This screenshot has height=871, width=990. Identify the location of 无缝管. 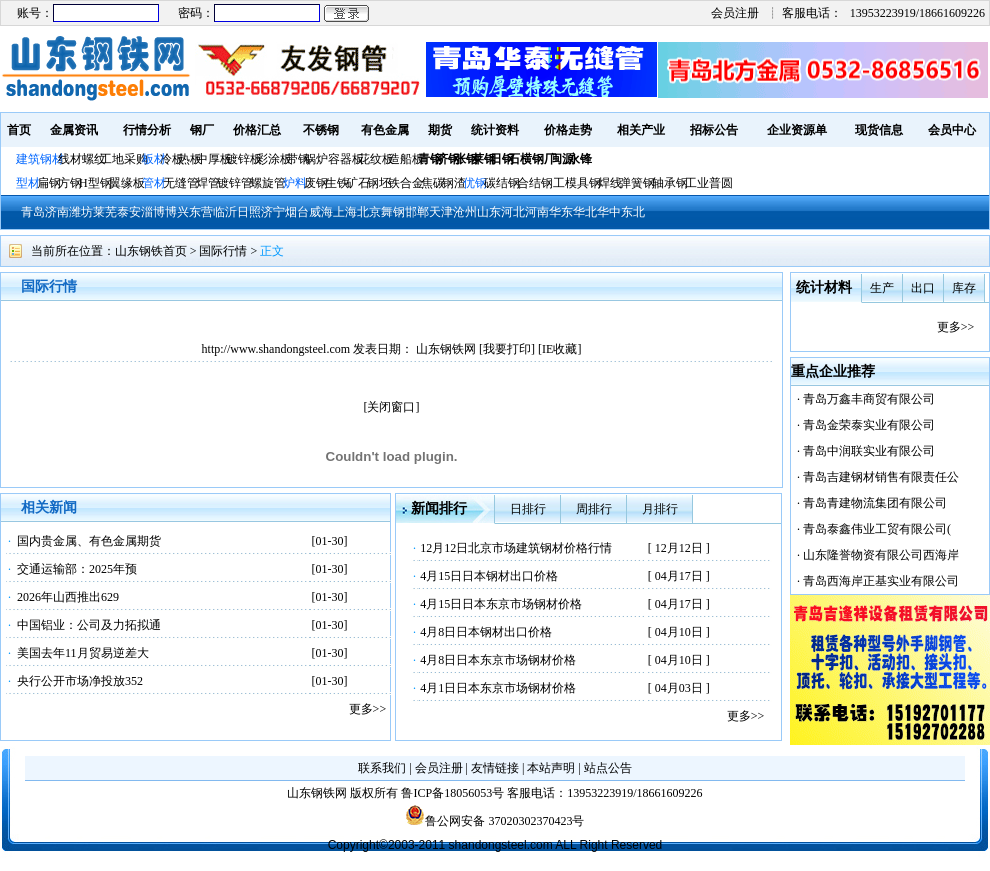
(181, 183).